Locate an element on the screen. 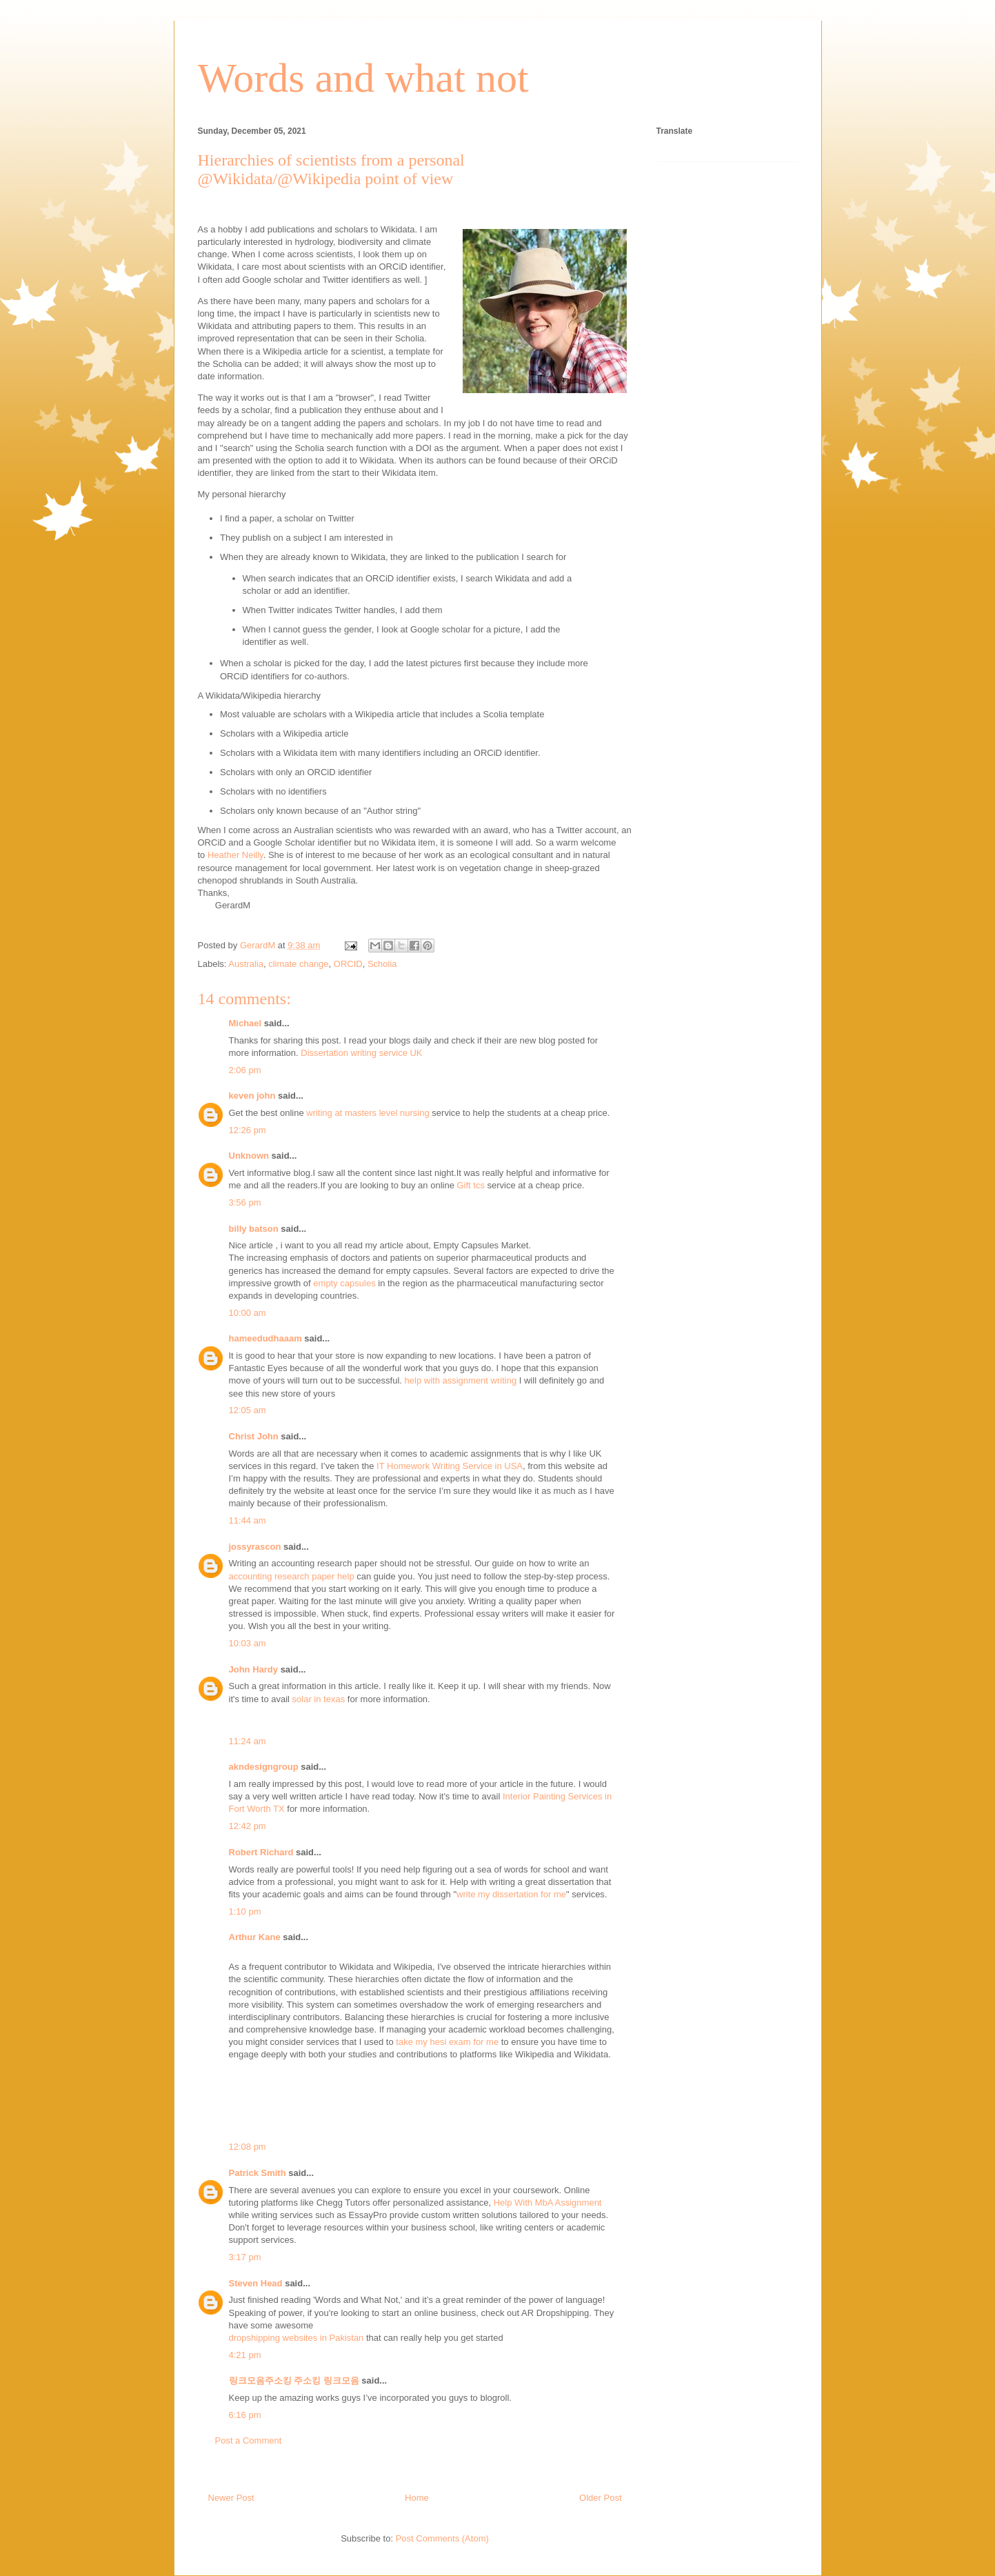  jossyrascon is located at coordinates (255, 1546).